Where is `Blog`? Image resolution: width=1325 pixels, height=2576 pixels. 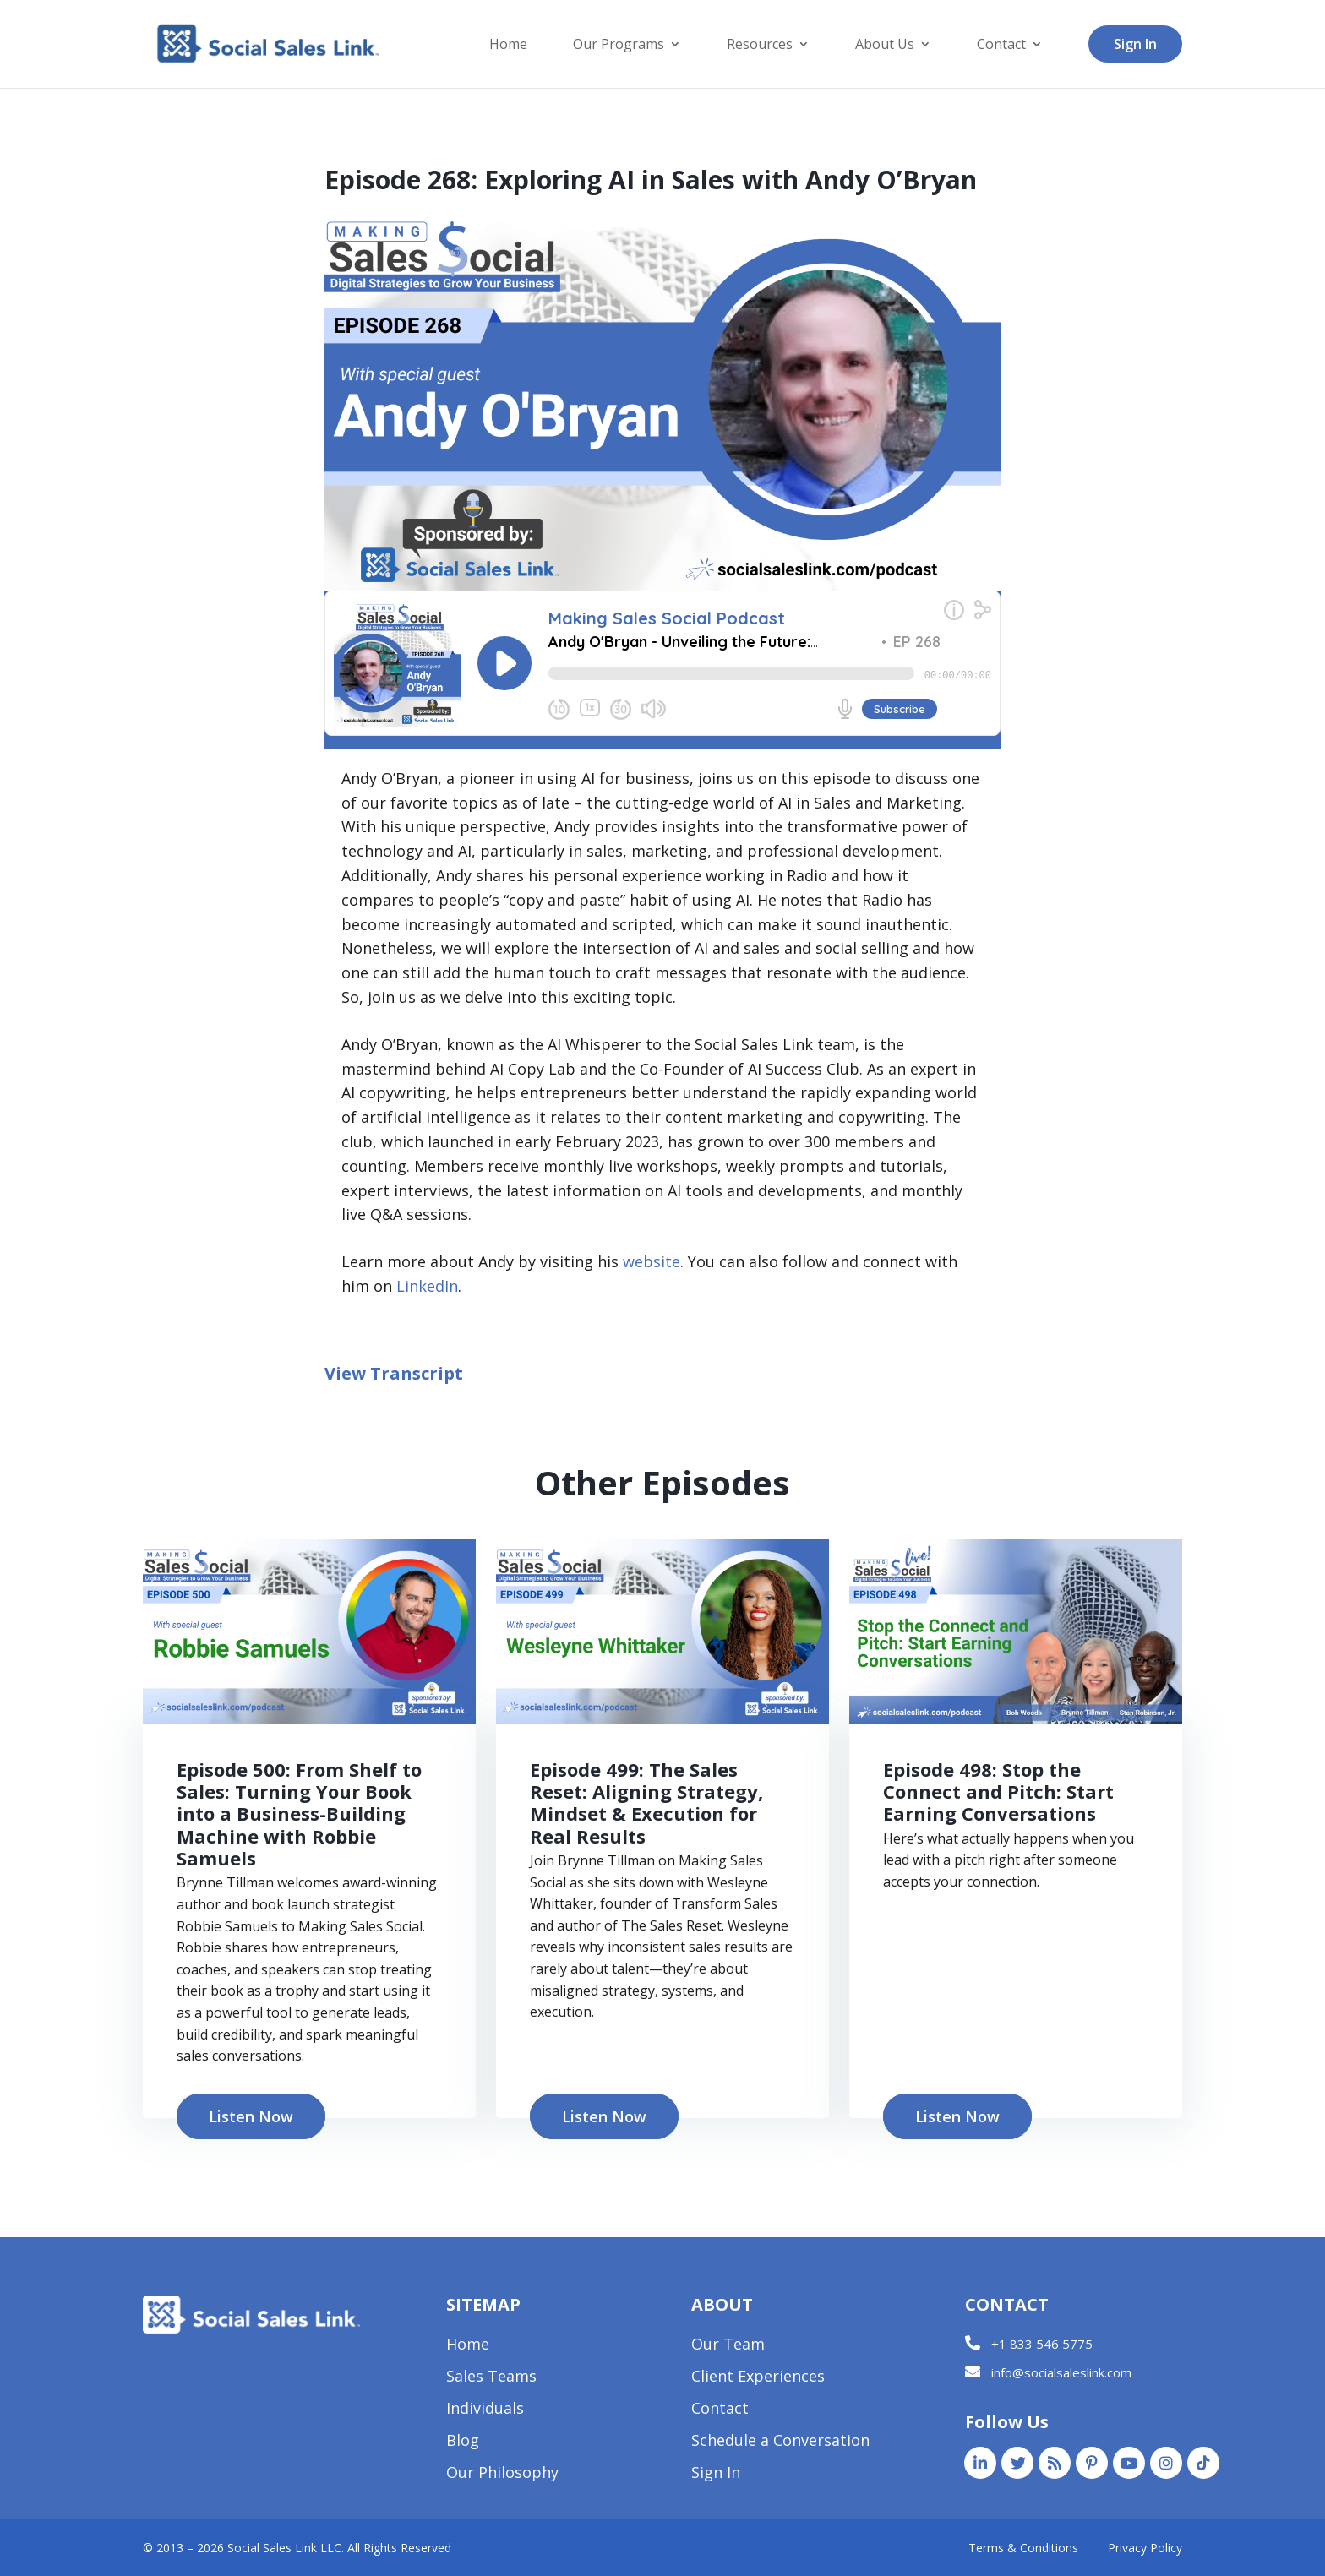 Blog is located at coordinates (462, 2442).